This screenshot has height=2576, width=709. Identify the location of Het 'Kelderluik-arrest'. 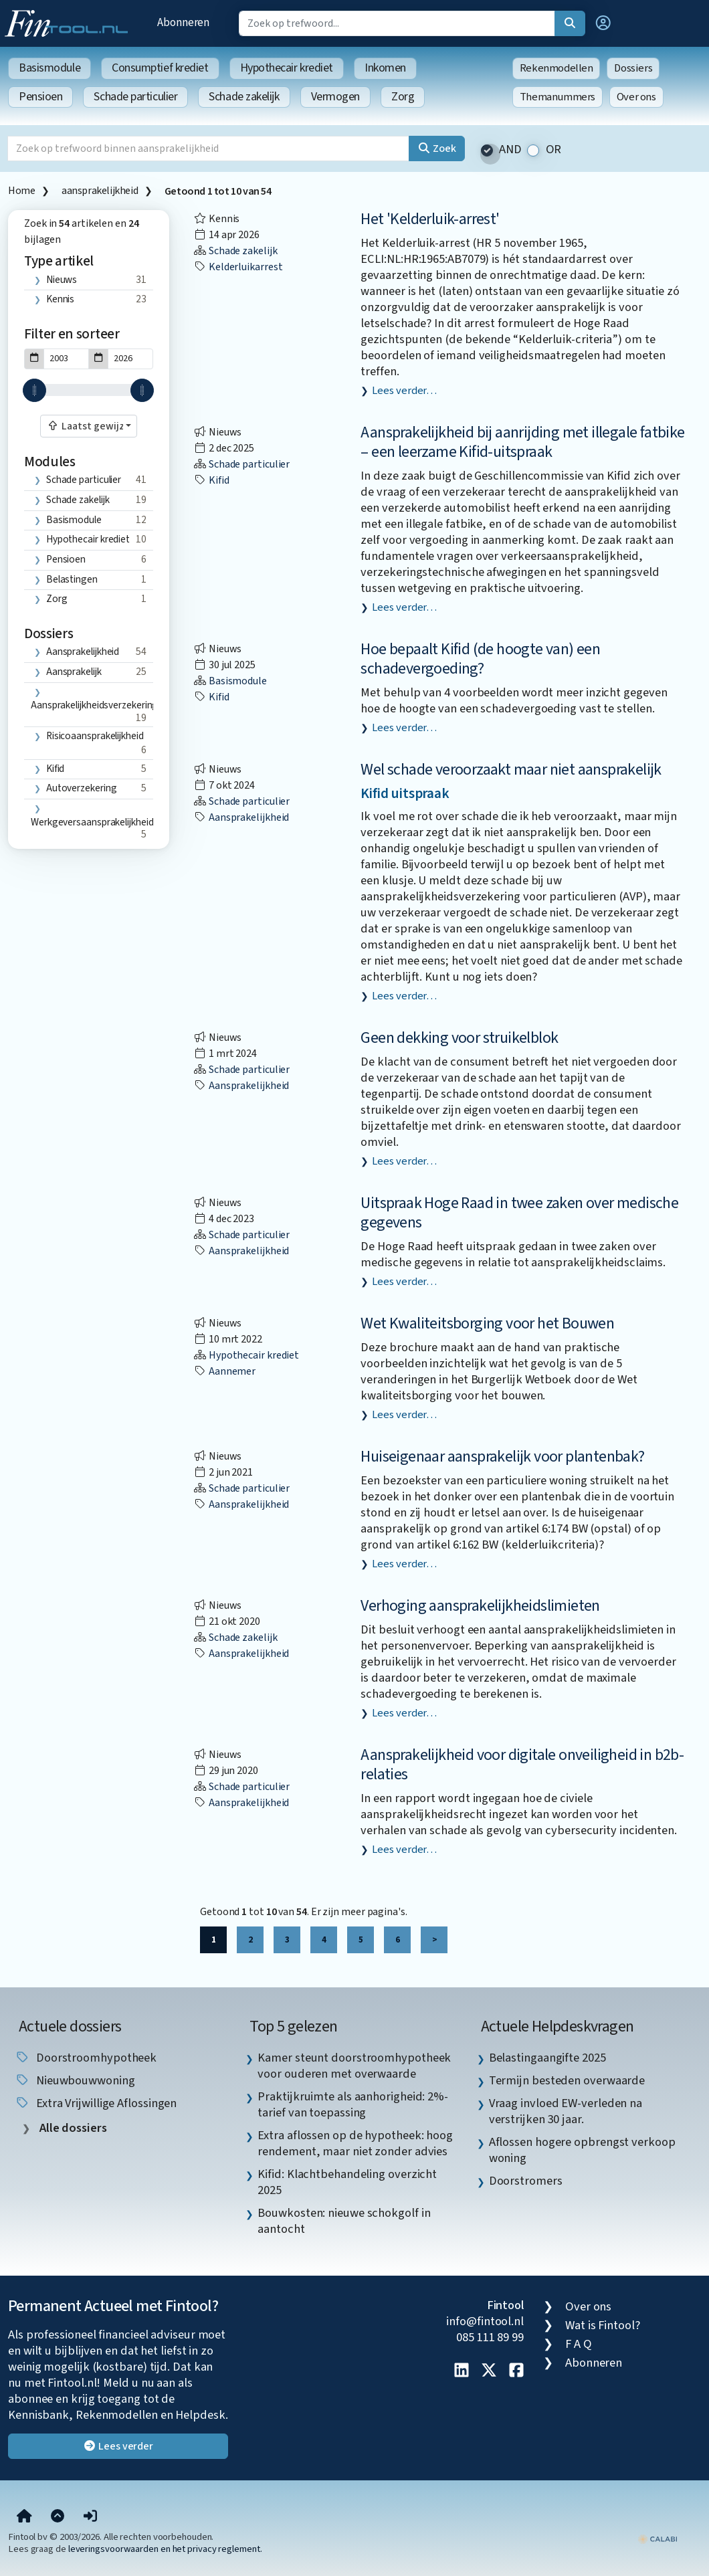
(430, 219).